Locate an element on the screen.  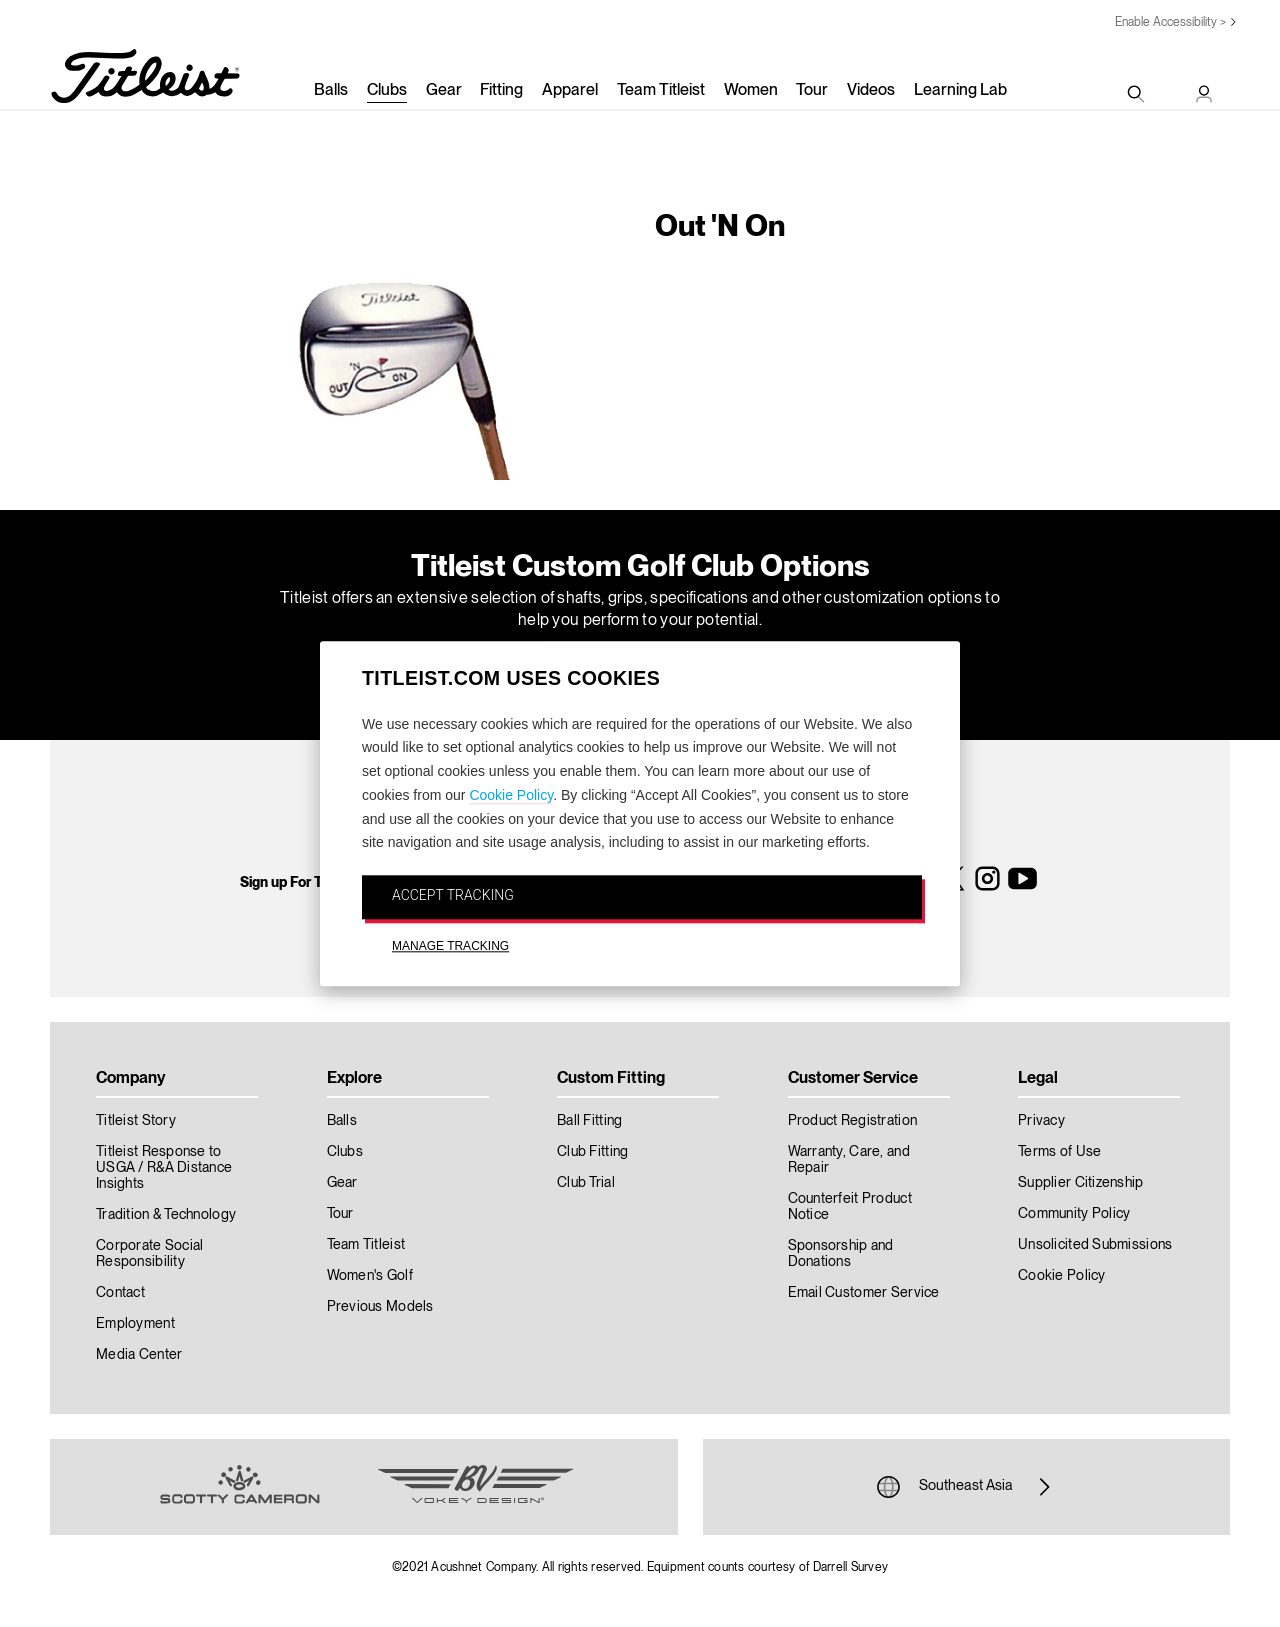
Privacy is located at coordinates (1041, 1121).